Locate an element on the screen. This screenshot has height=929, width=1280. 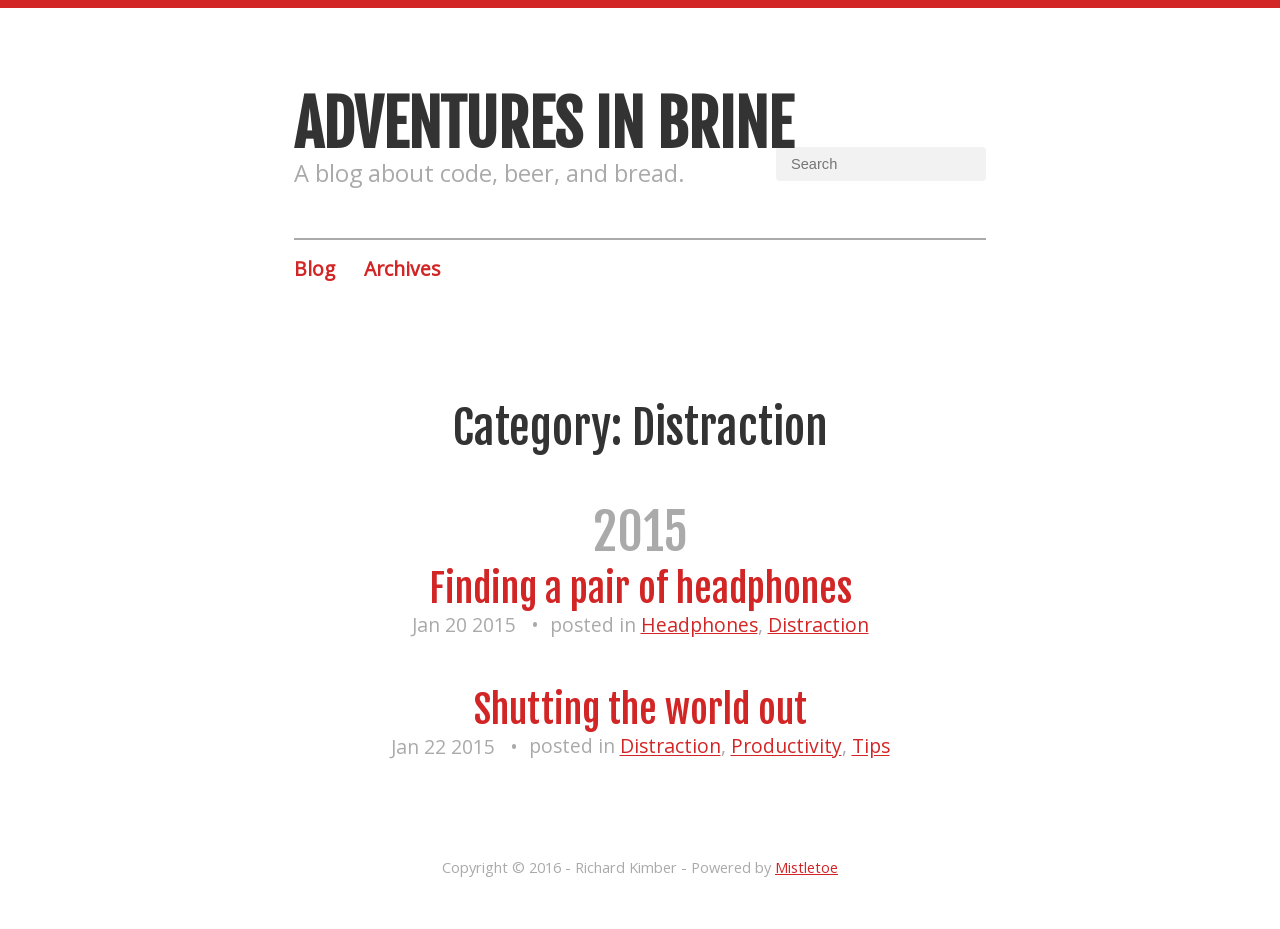
Archives is located at coordinates (402, 268).